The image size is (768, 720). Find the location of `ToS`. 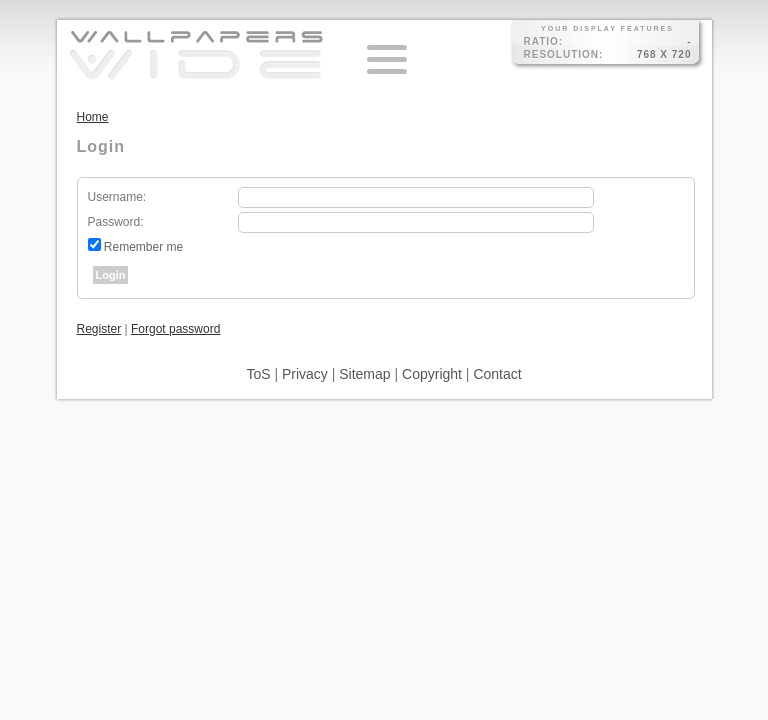

ToS is located at coordinates (258, 374).